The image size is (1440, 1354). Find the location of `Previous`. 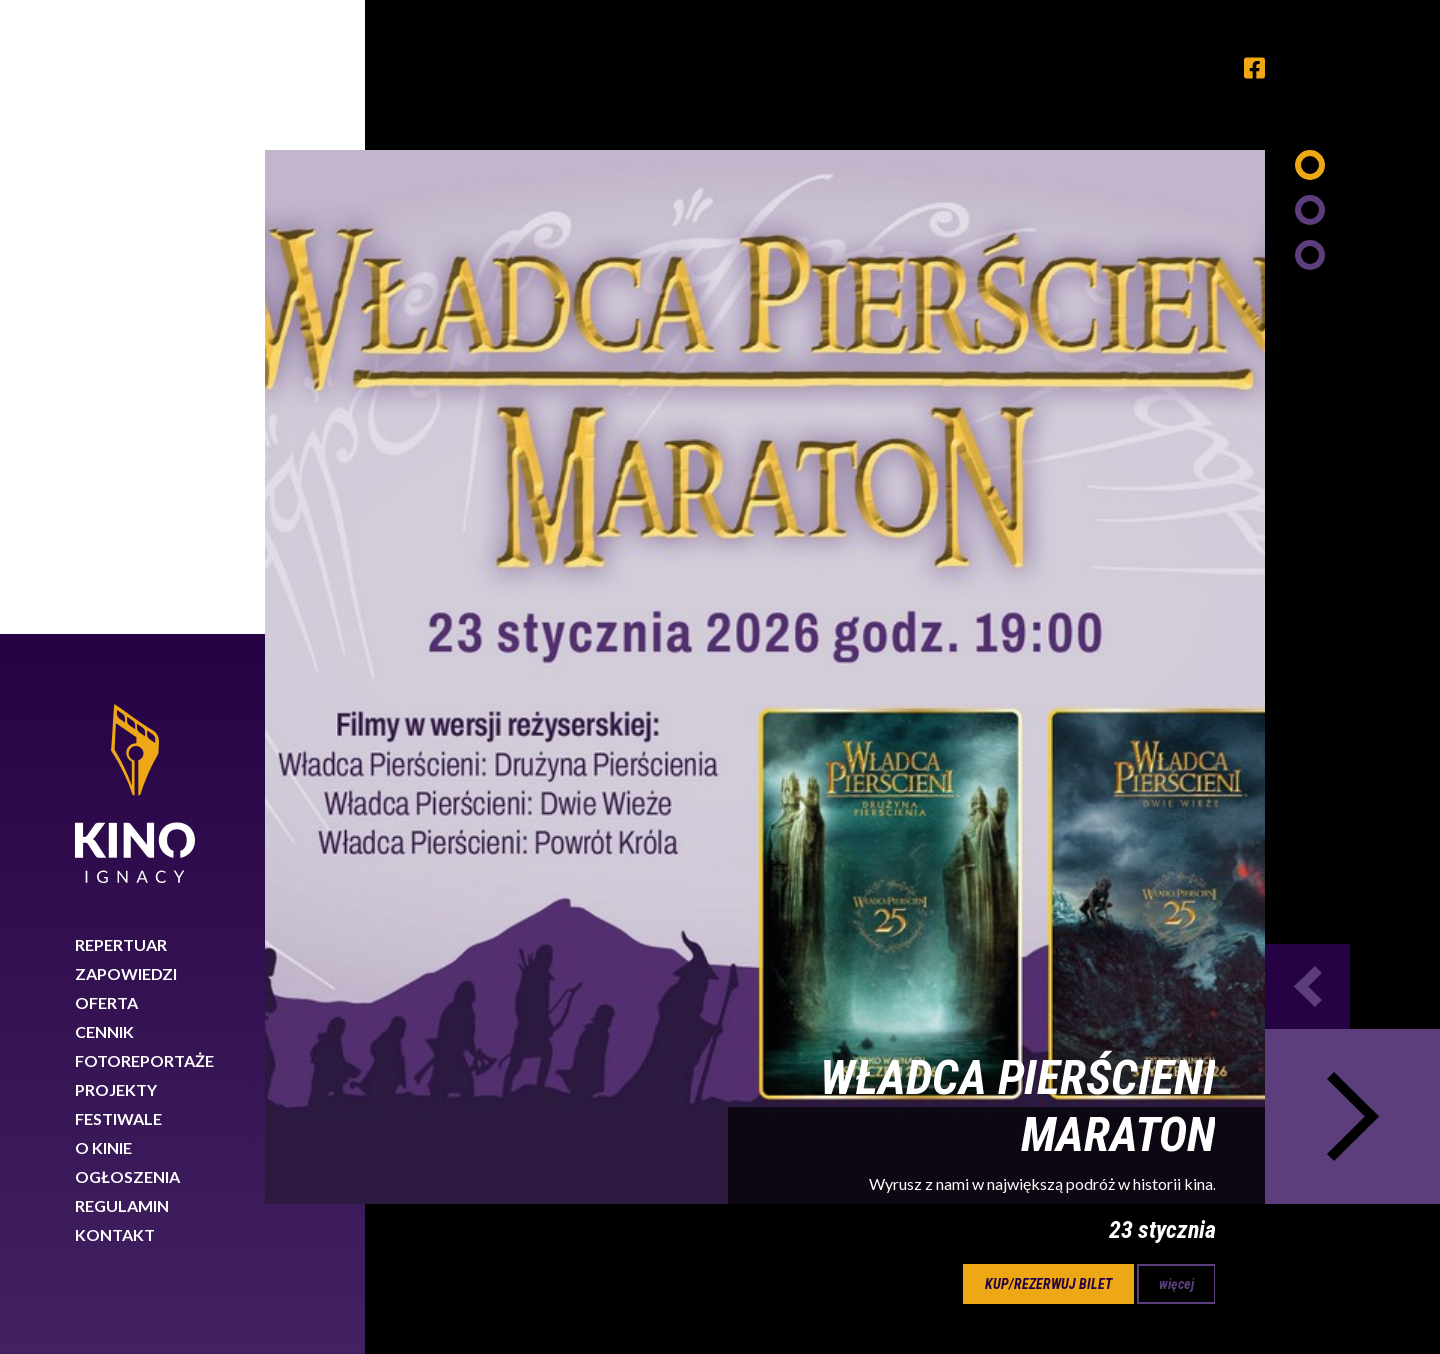

Previous is located at coordinates (1307, 352).